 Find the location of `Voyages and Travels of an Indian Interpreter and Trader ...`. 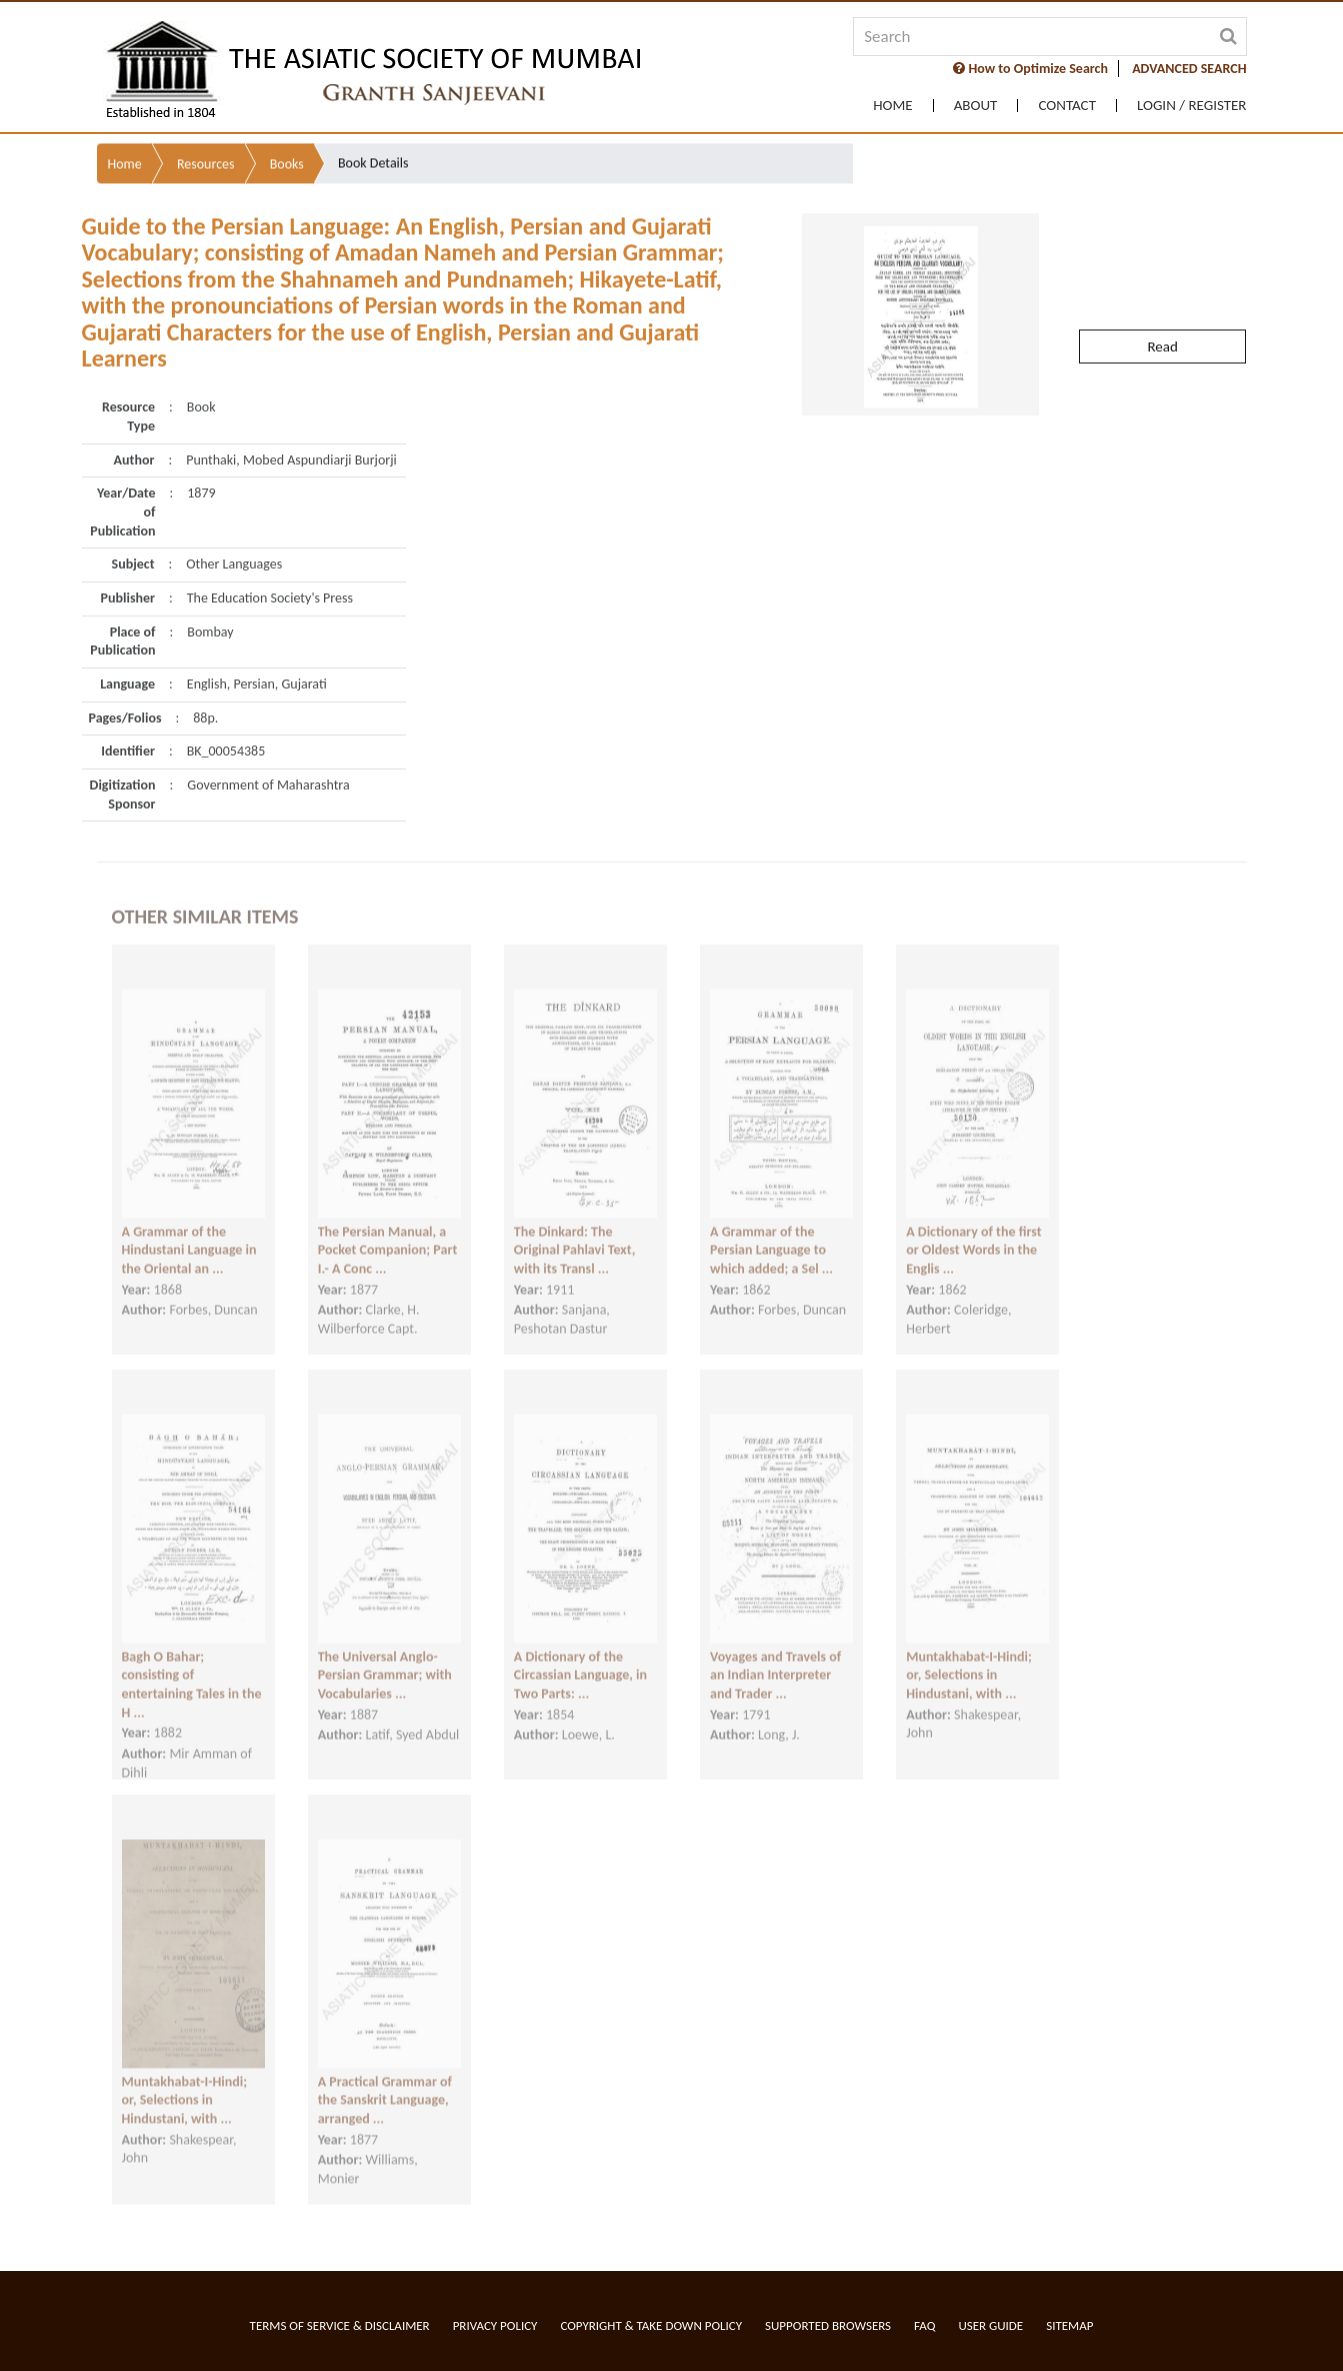

Voyages and Travels of an Indian Interpreter and Trader ... is located at coordinates (775, 1657).